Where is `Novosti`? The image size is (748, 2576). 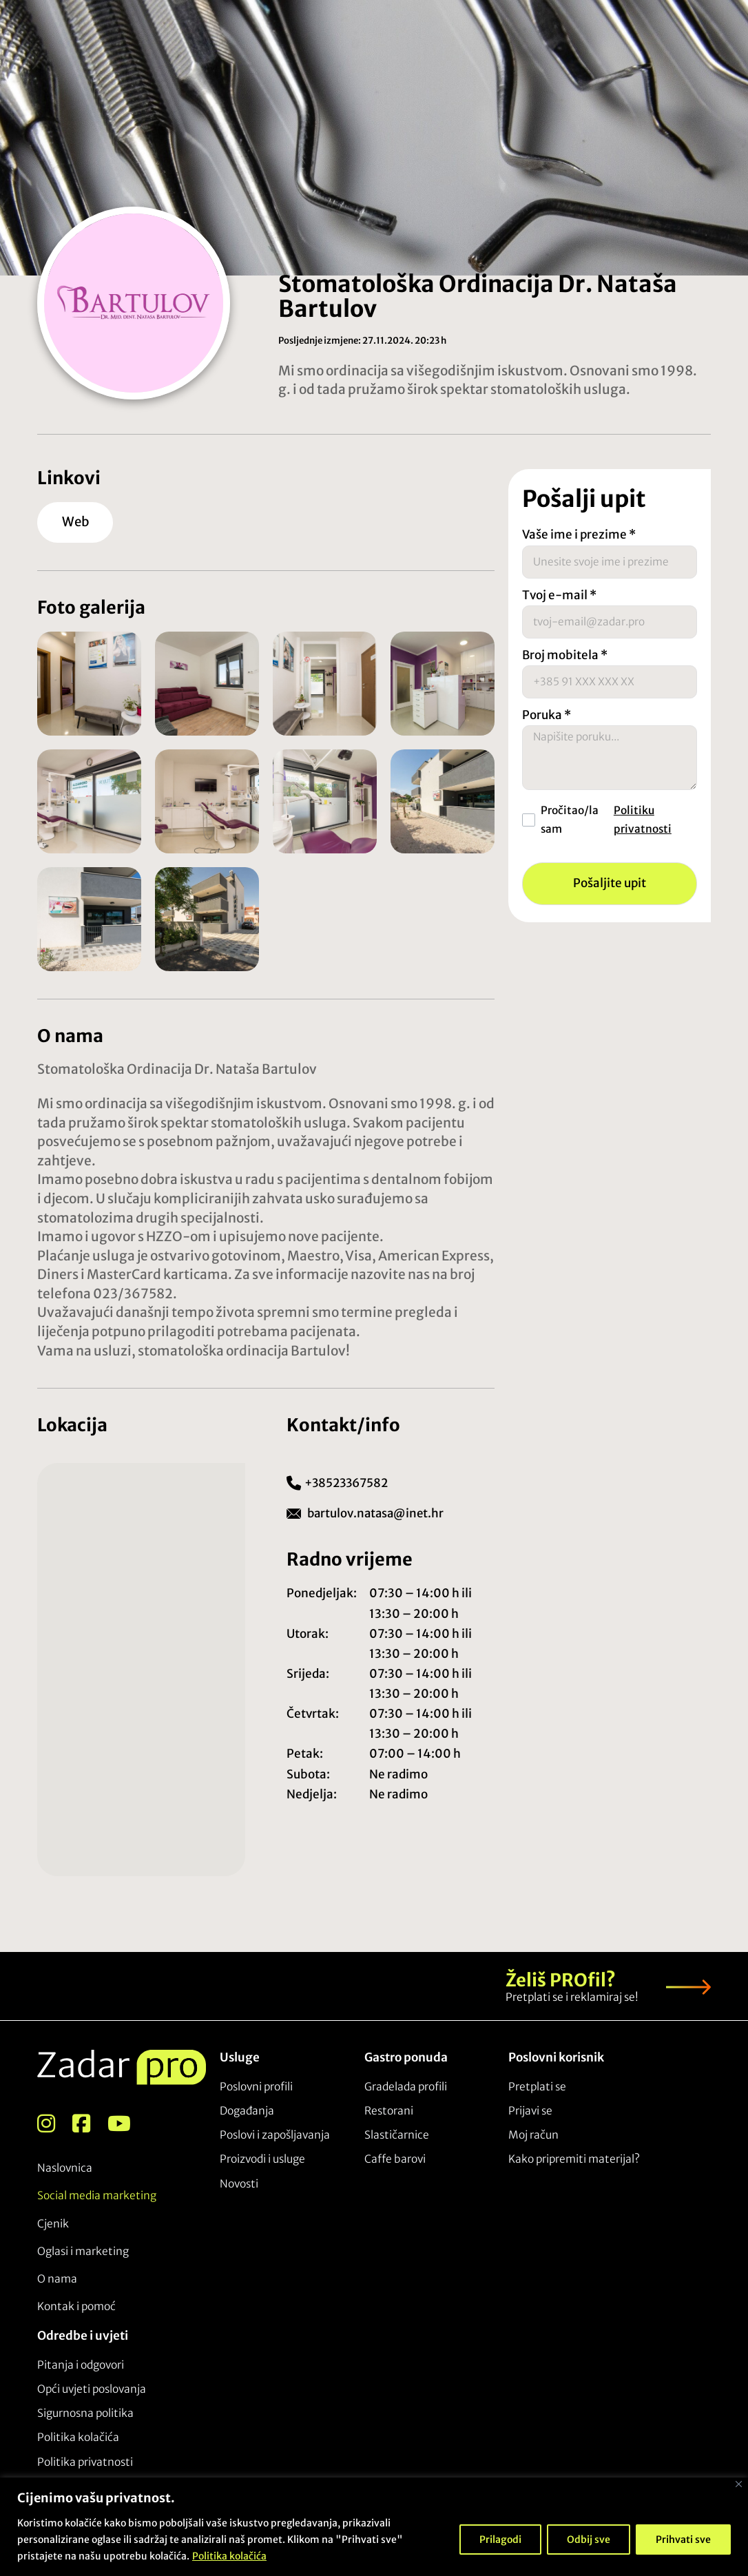 Novosti is located at coordinates (239, 2182).